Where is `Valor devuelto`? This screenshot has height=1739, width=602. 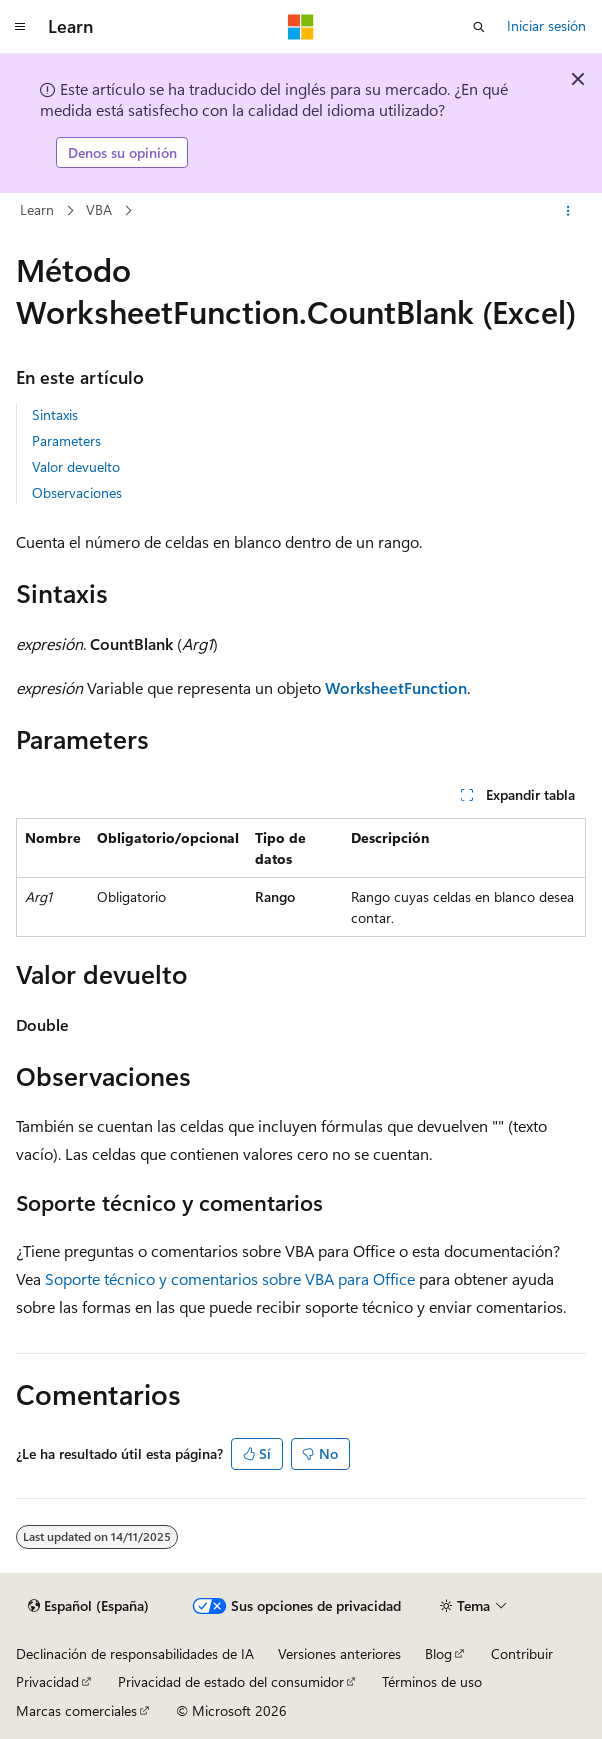 Valor devuelto is located at coordinates (76, 466).